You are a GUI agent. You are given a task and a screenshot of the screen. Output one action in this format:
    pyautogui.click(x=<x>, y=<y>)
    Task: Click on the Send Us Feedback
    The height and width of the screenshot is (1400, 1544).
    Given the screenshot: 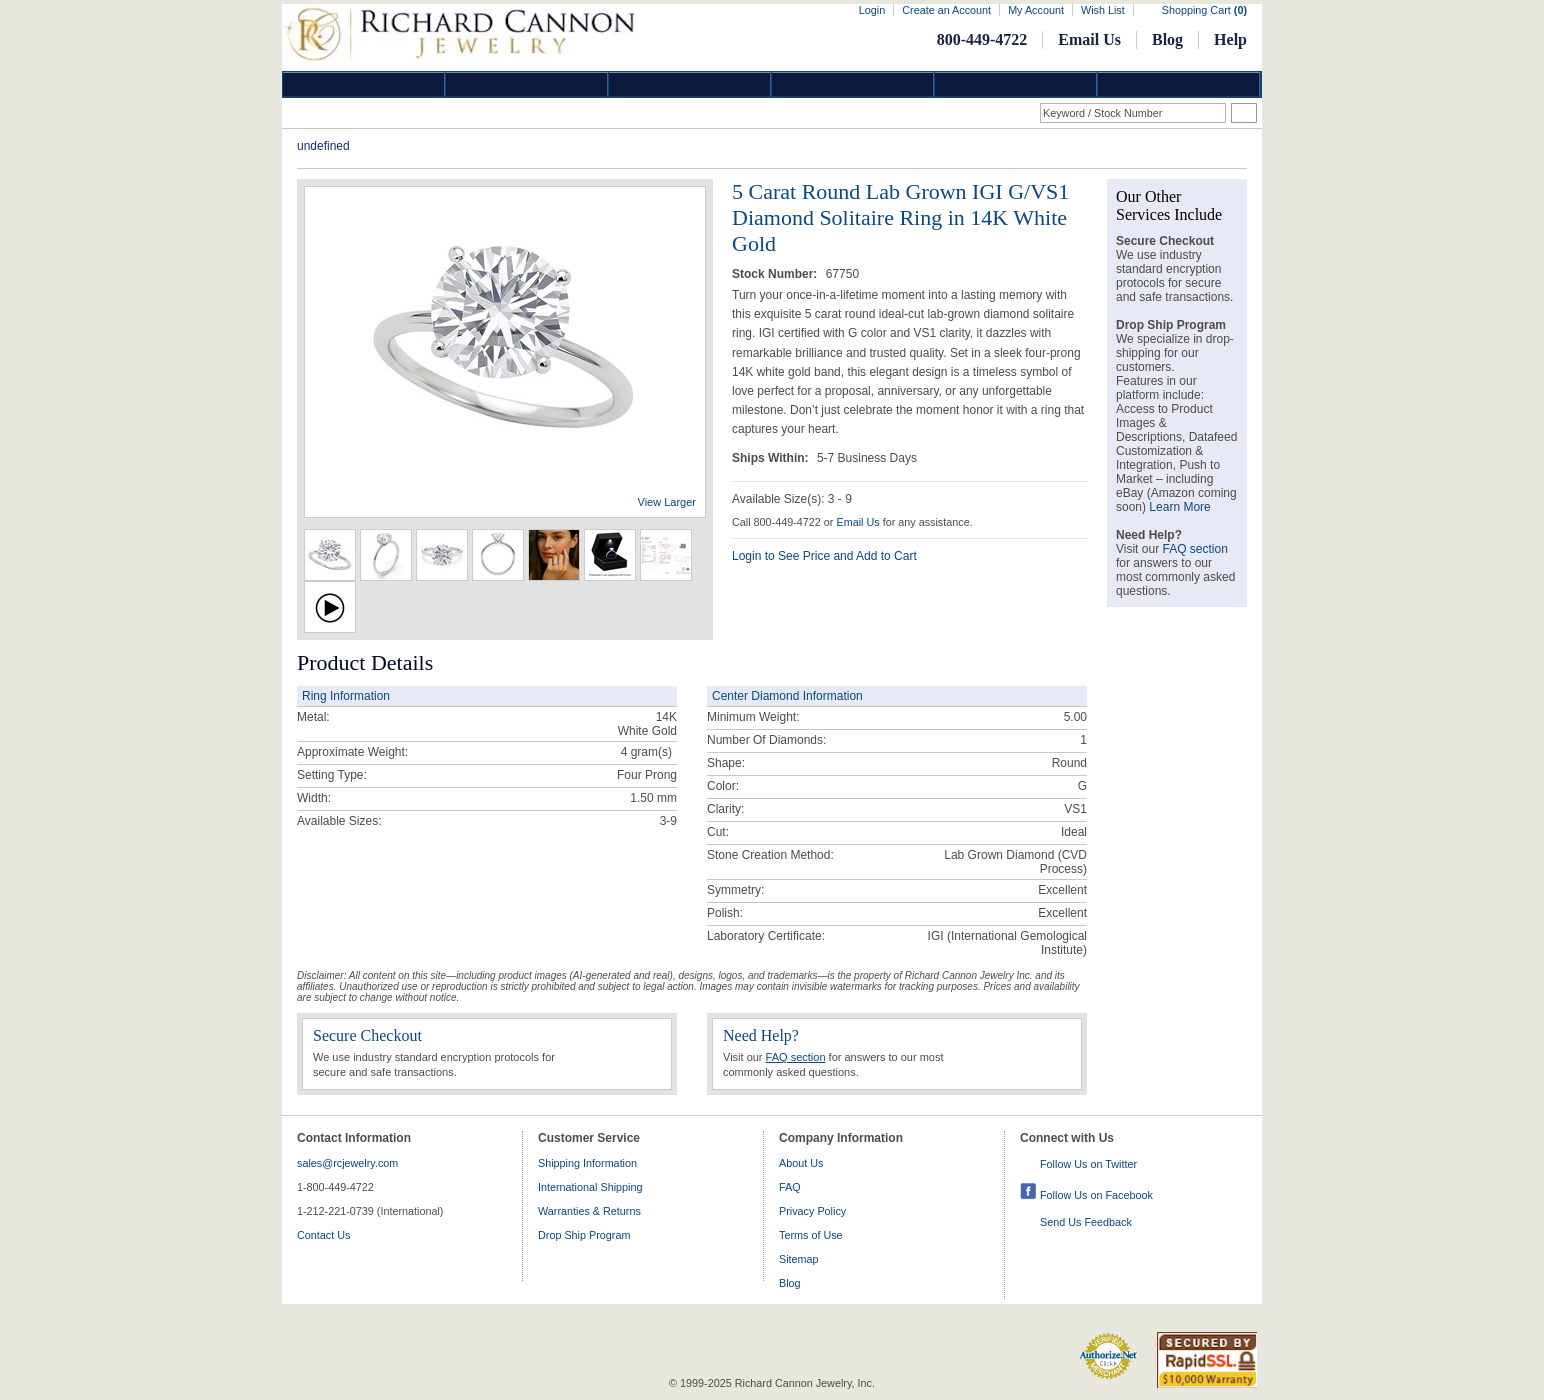 What is the action you would take?
    pyautogui.click(x=1086, y=1222)
    